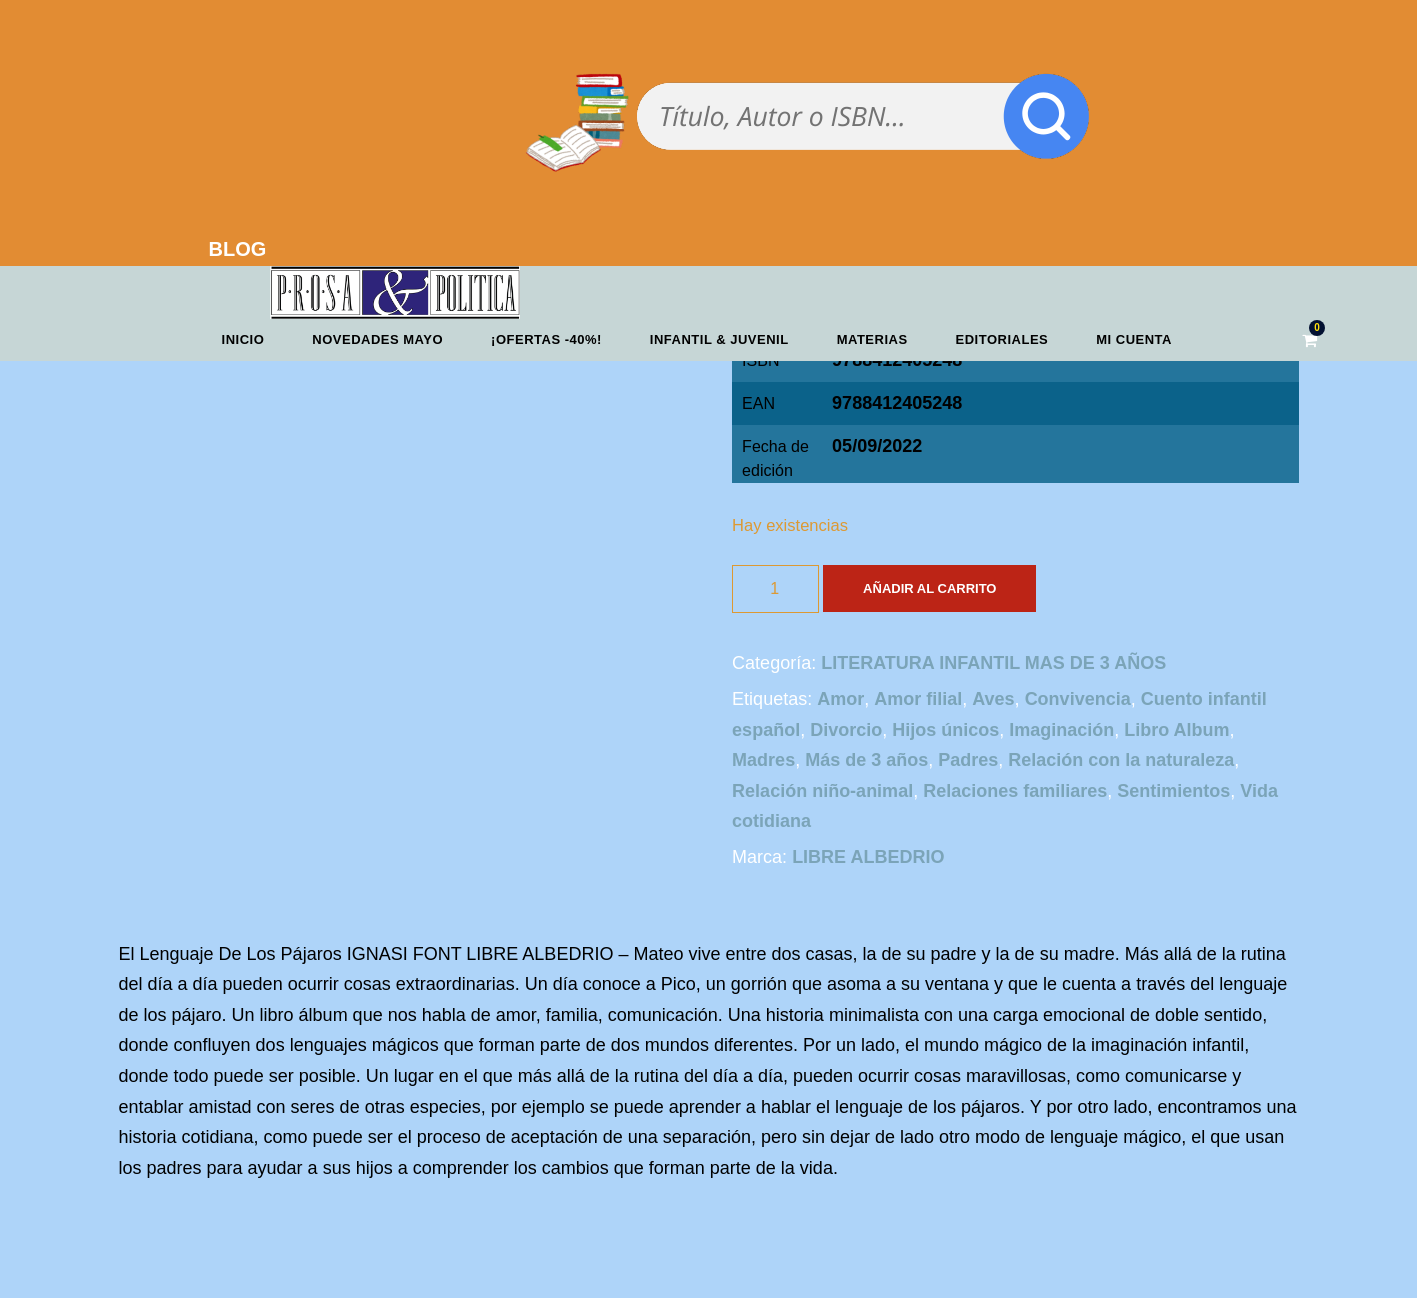 The width and height of the screenshot is (1417, 1298). Describe the element at coordinates (719, 339) in the screenshot. I see `Infantil & Juvenil` at that location.